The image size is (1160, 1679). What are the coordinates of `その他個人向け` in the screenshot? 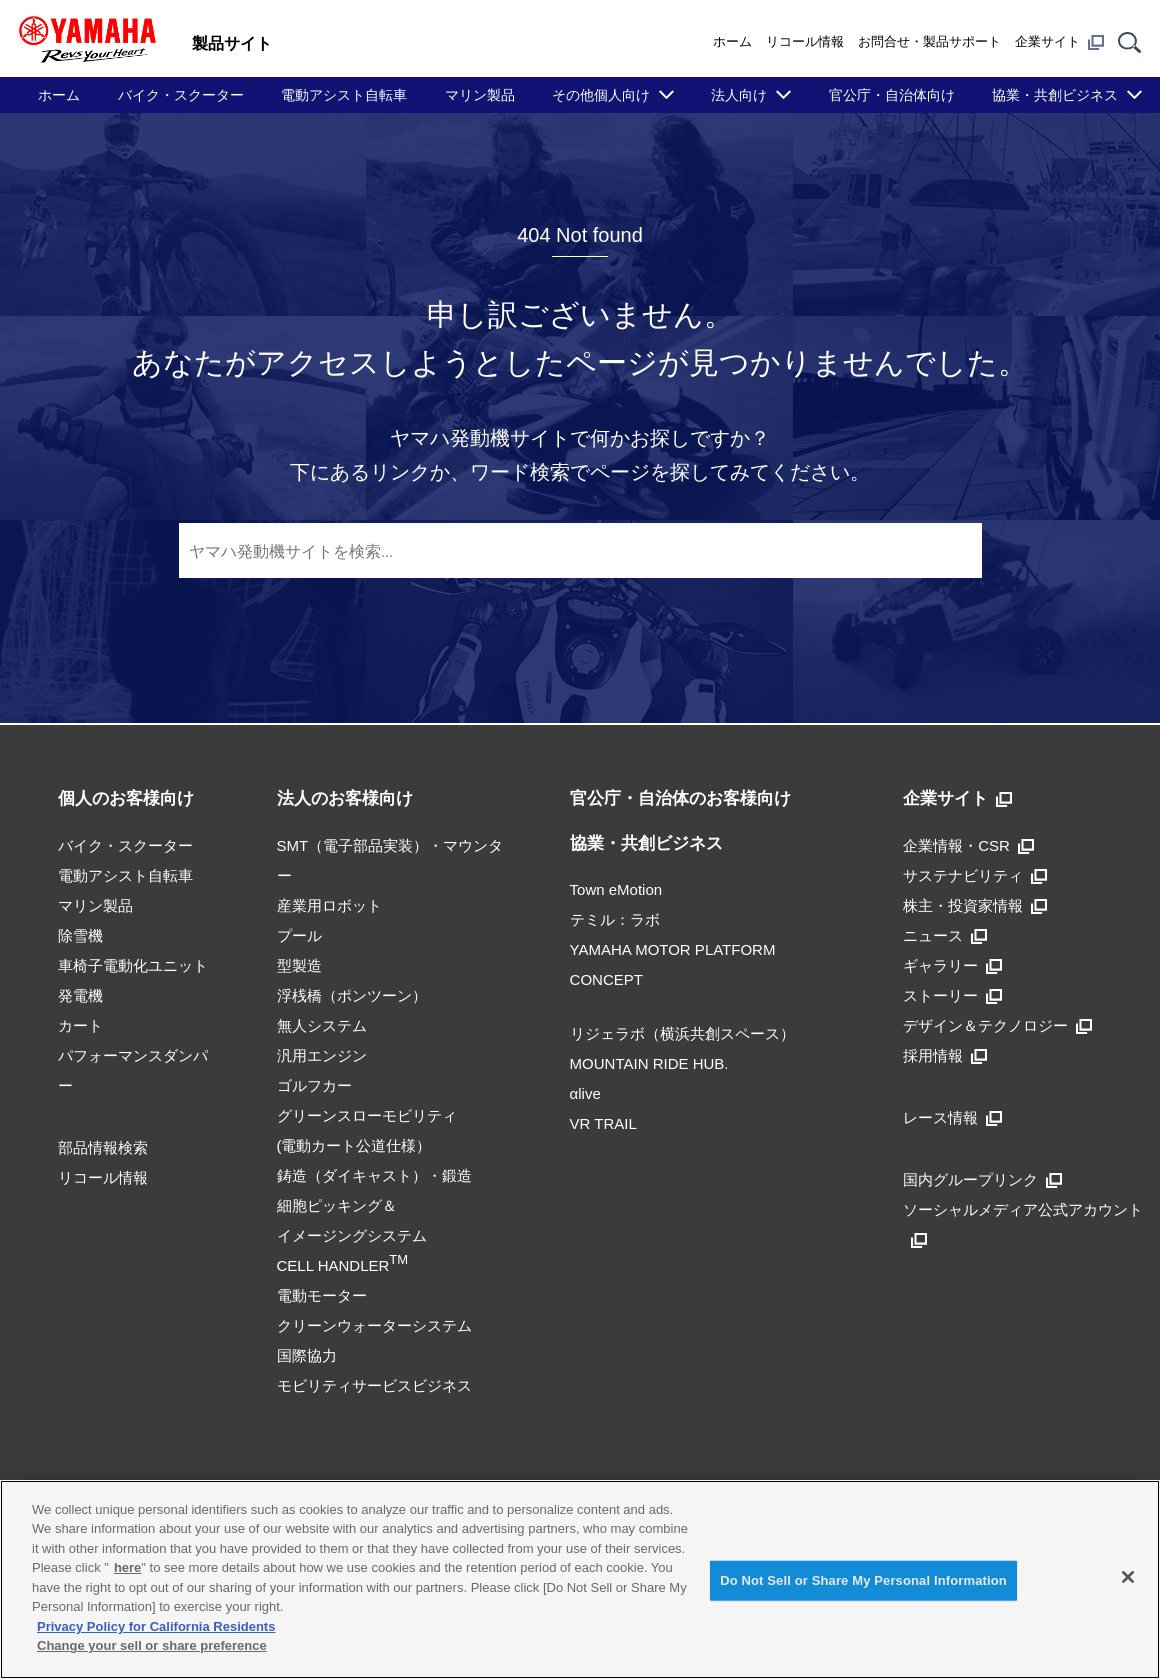 It's located at (601, 95).